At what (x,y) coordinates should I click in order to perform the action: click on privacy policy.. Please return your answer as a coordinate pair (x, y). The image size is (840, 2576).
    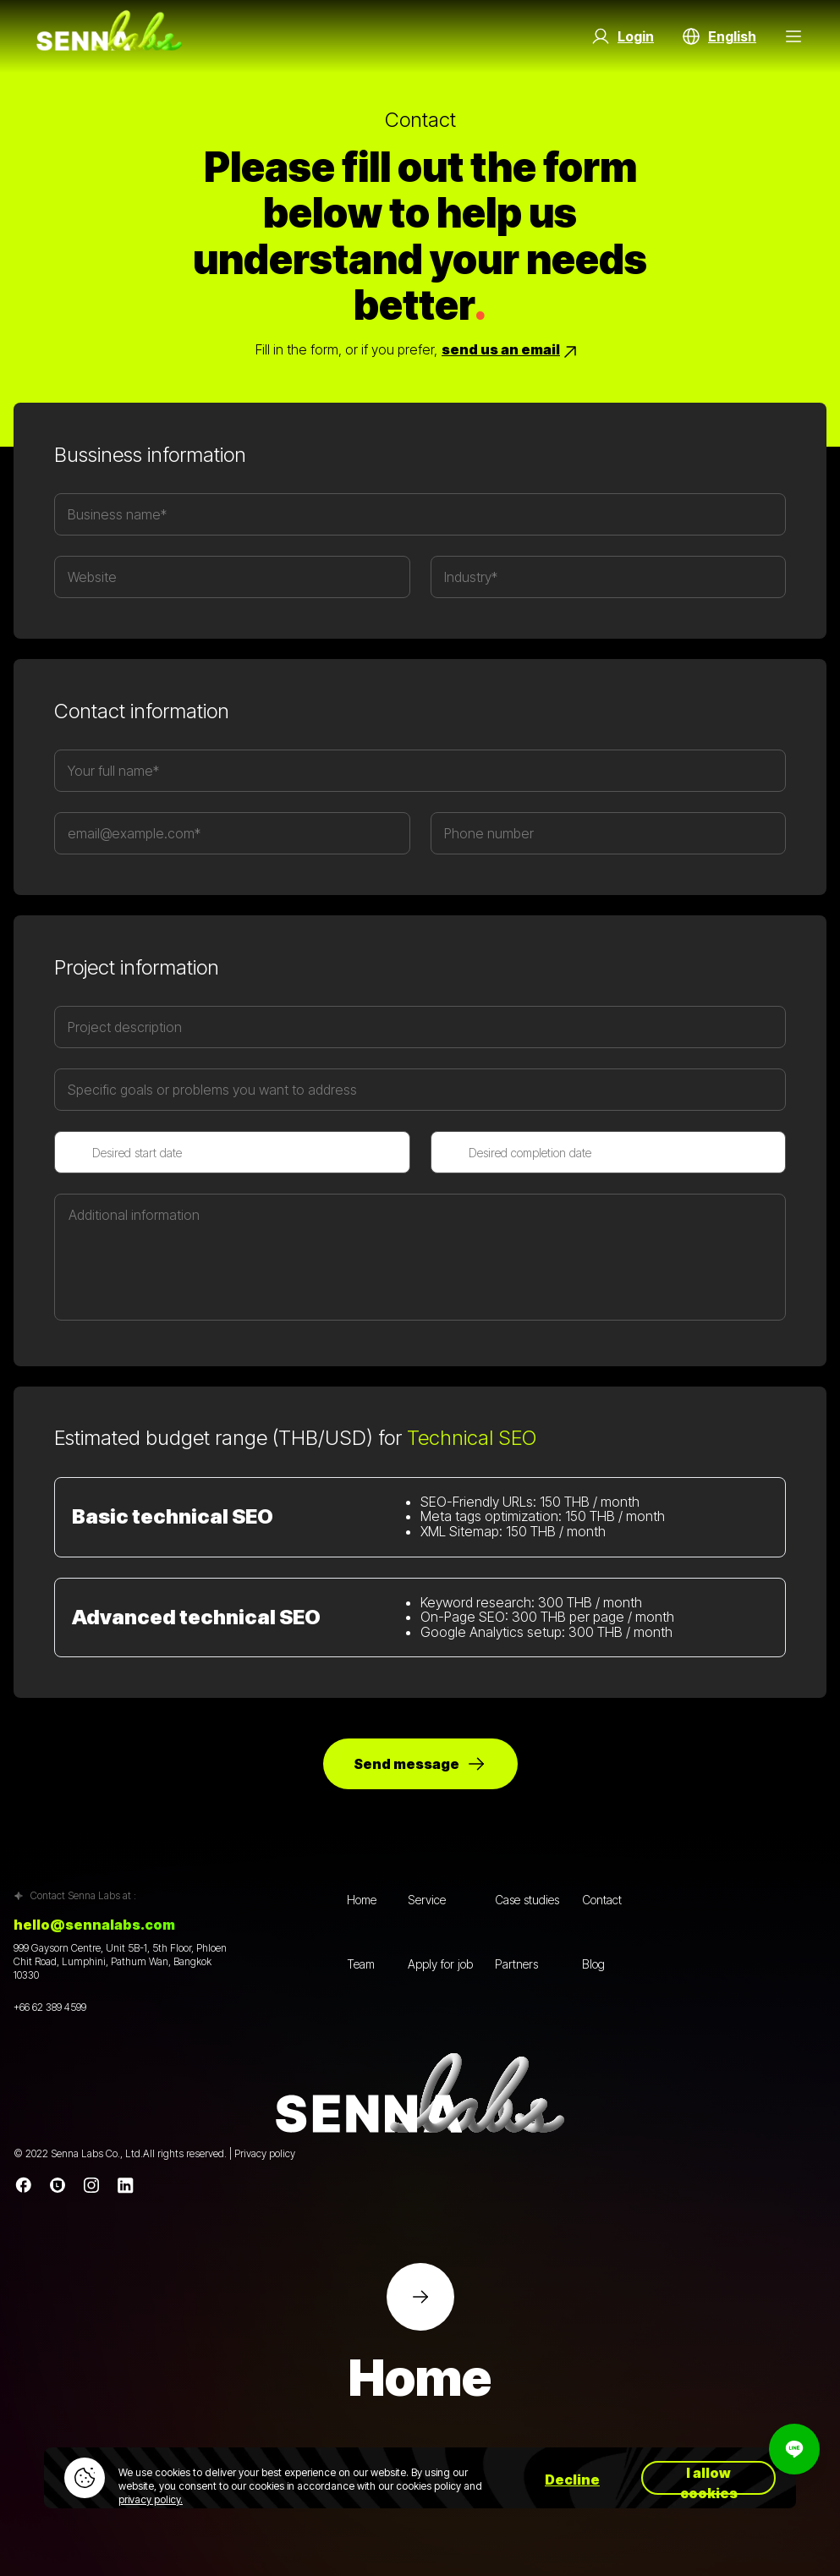
    Looking at the image, I should click on (150, 2499).